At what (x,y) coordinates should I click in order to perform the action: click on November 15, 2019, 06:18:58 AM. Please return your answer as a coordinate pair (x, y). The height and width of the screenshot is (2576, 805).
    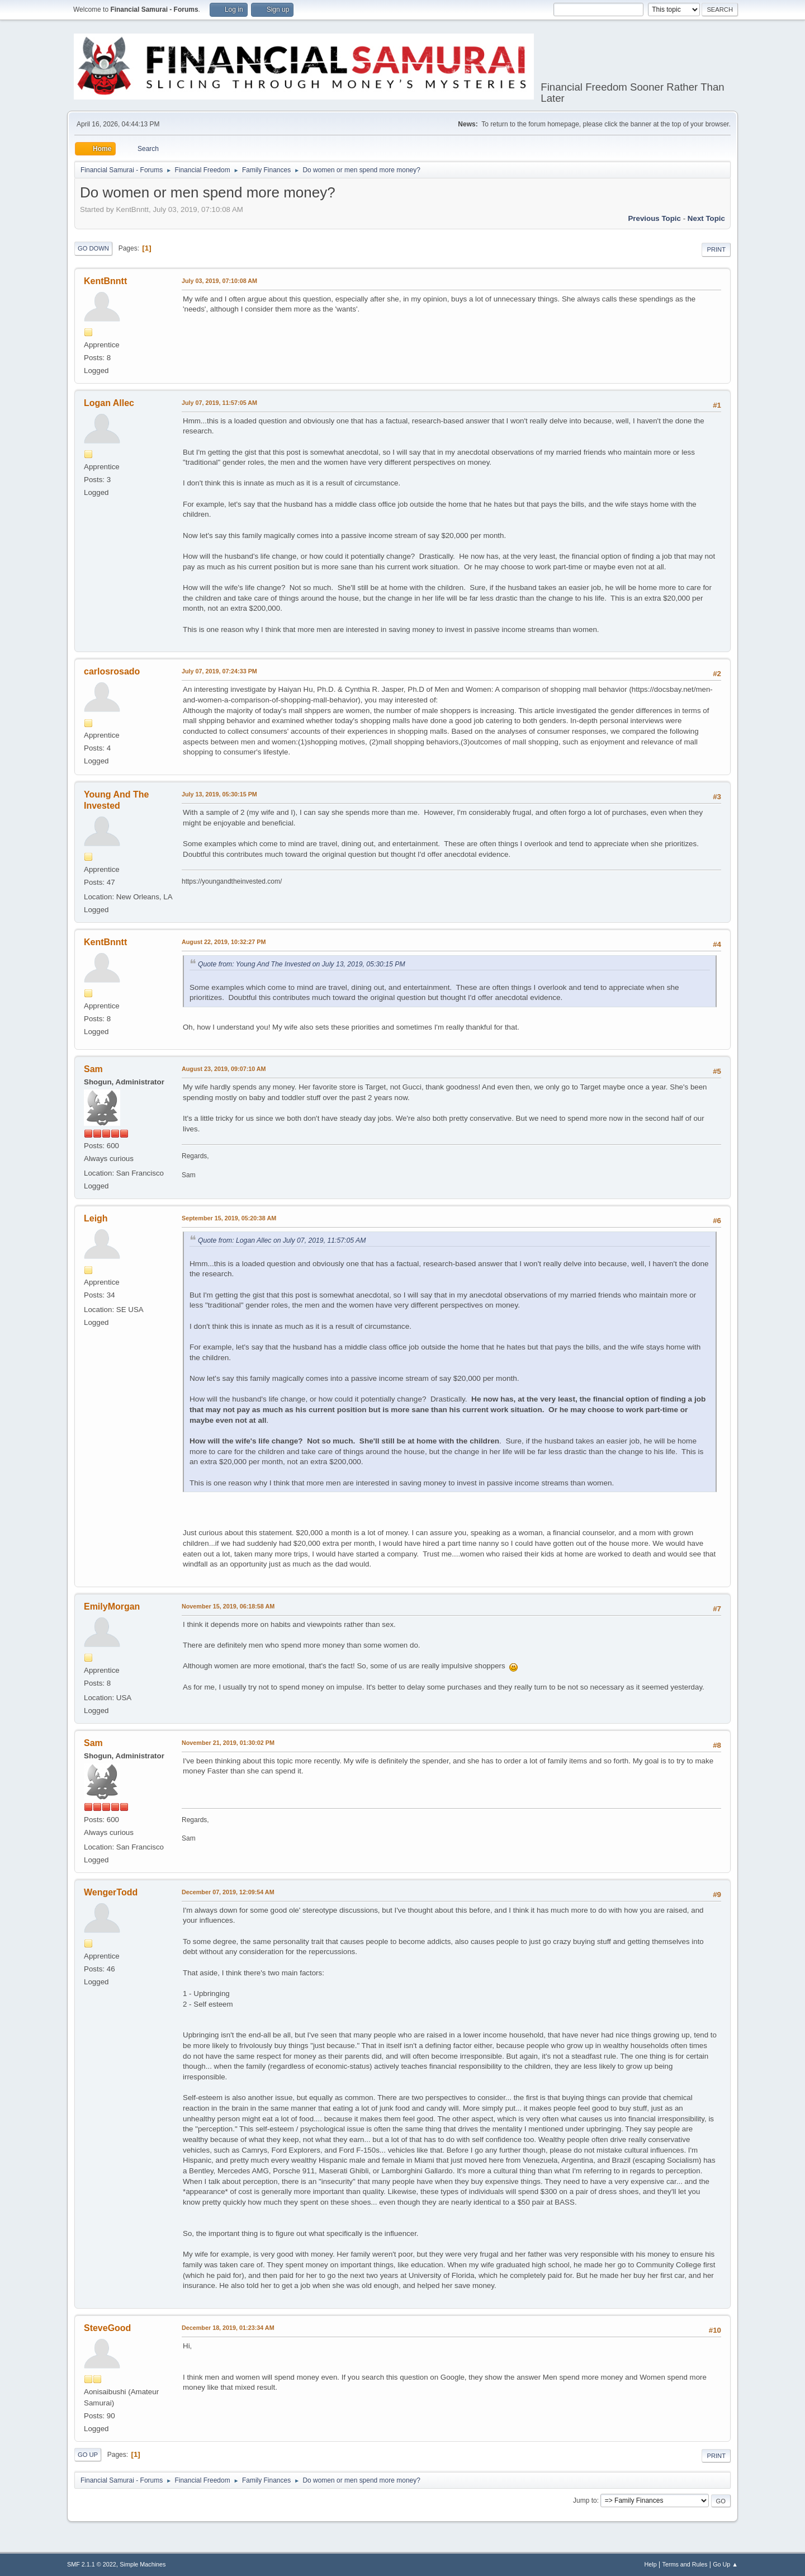
    Looking at the image, I should click on (228, 1606).